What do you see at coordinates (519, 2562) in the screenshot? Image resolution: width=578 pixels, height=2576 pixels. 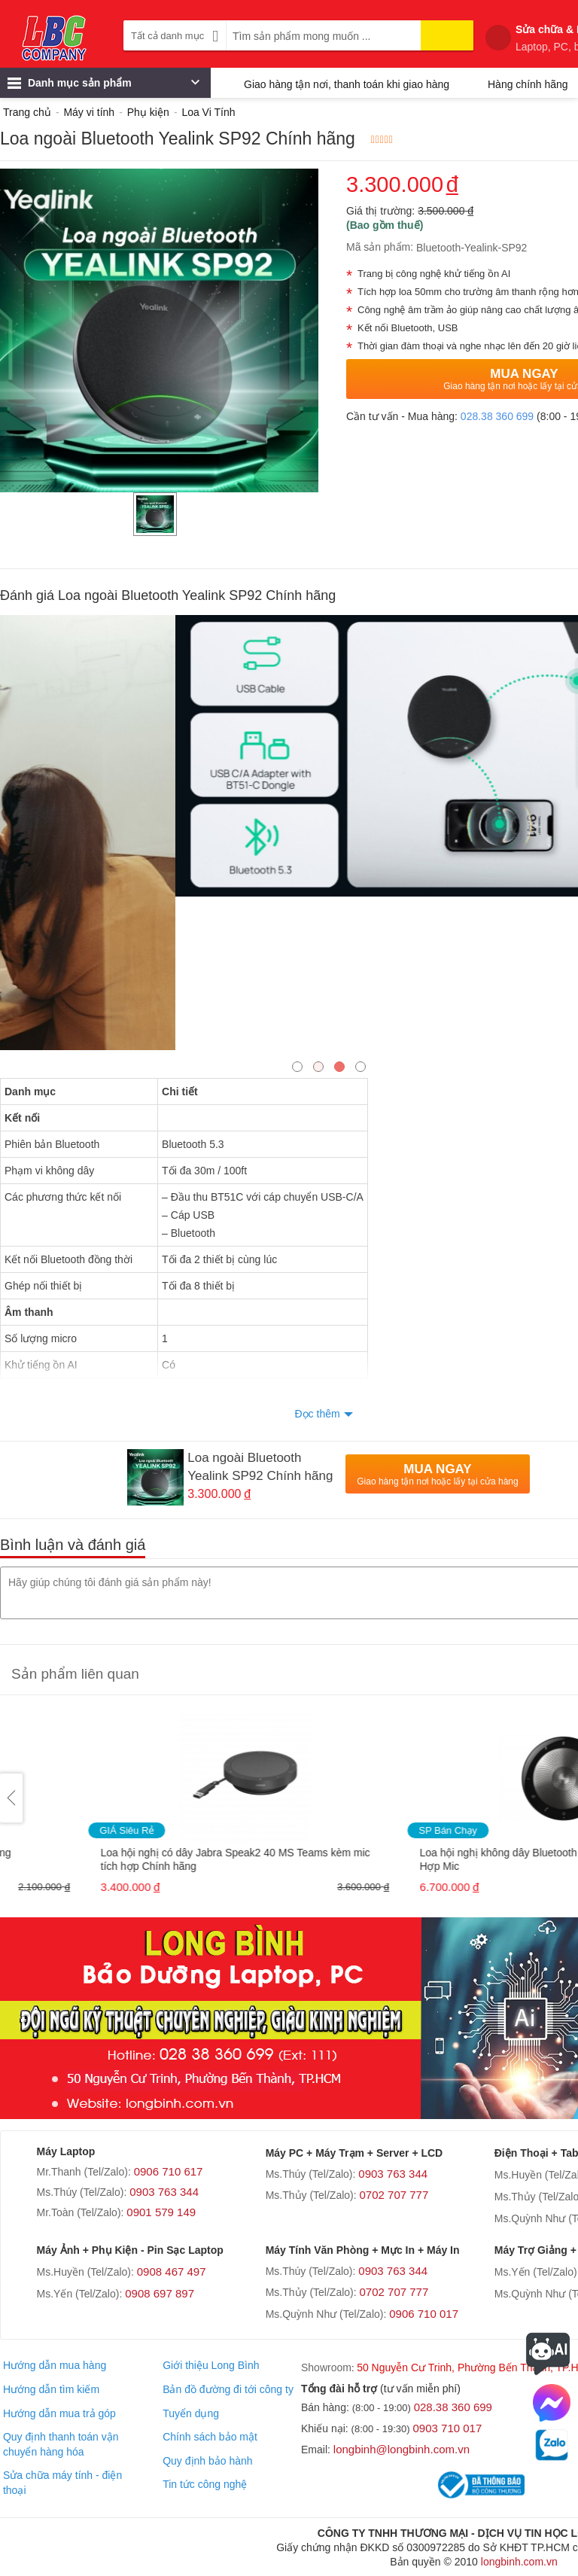 I see `longbinh.com.vn` at bounding box center [519, 2562].